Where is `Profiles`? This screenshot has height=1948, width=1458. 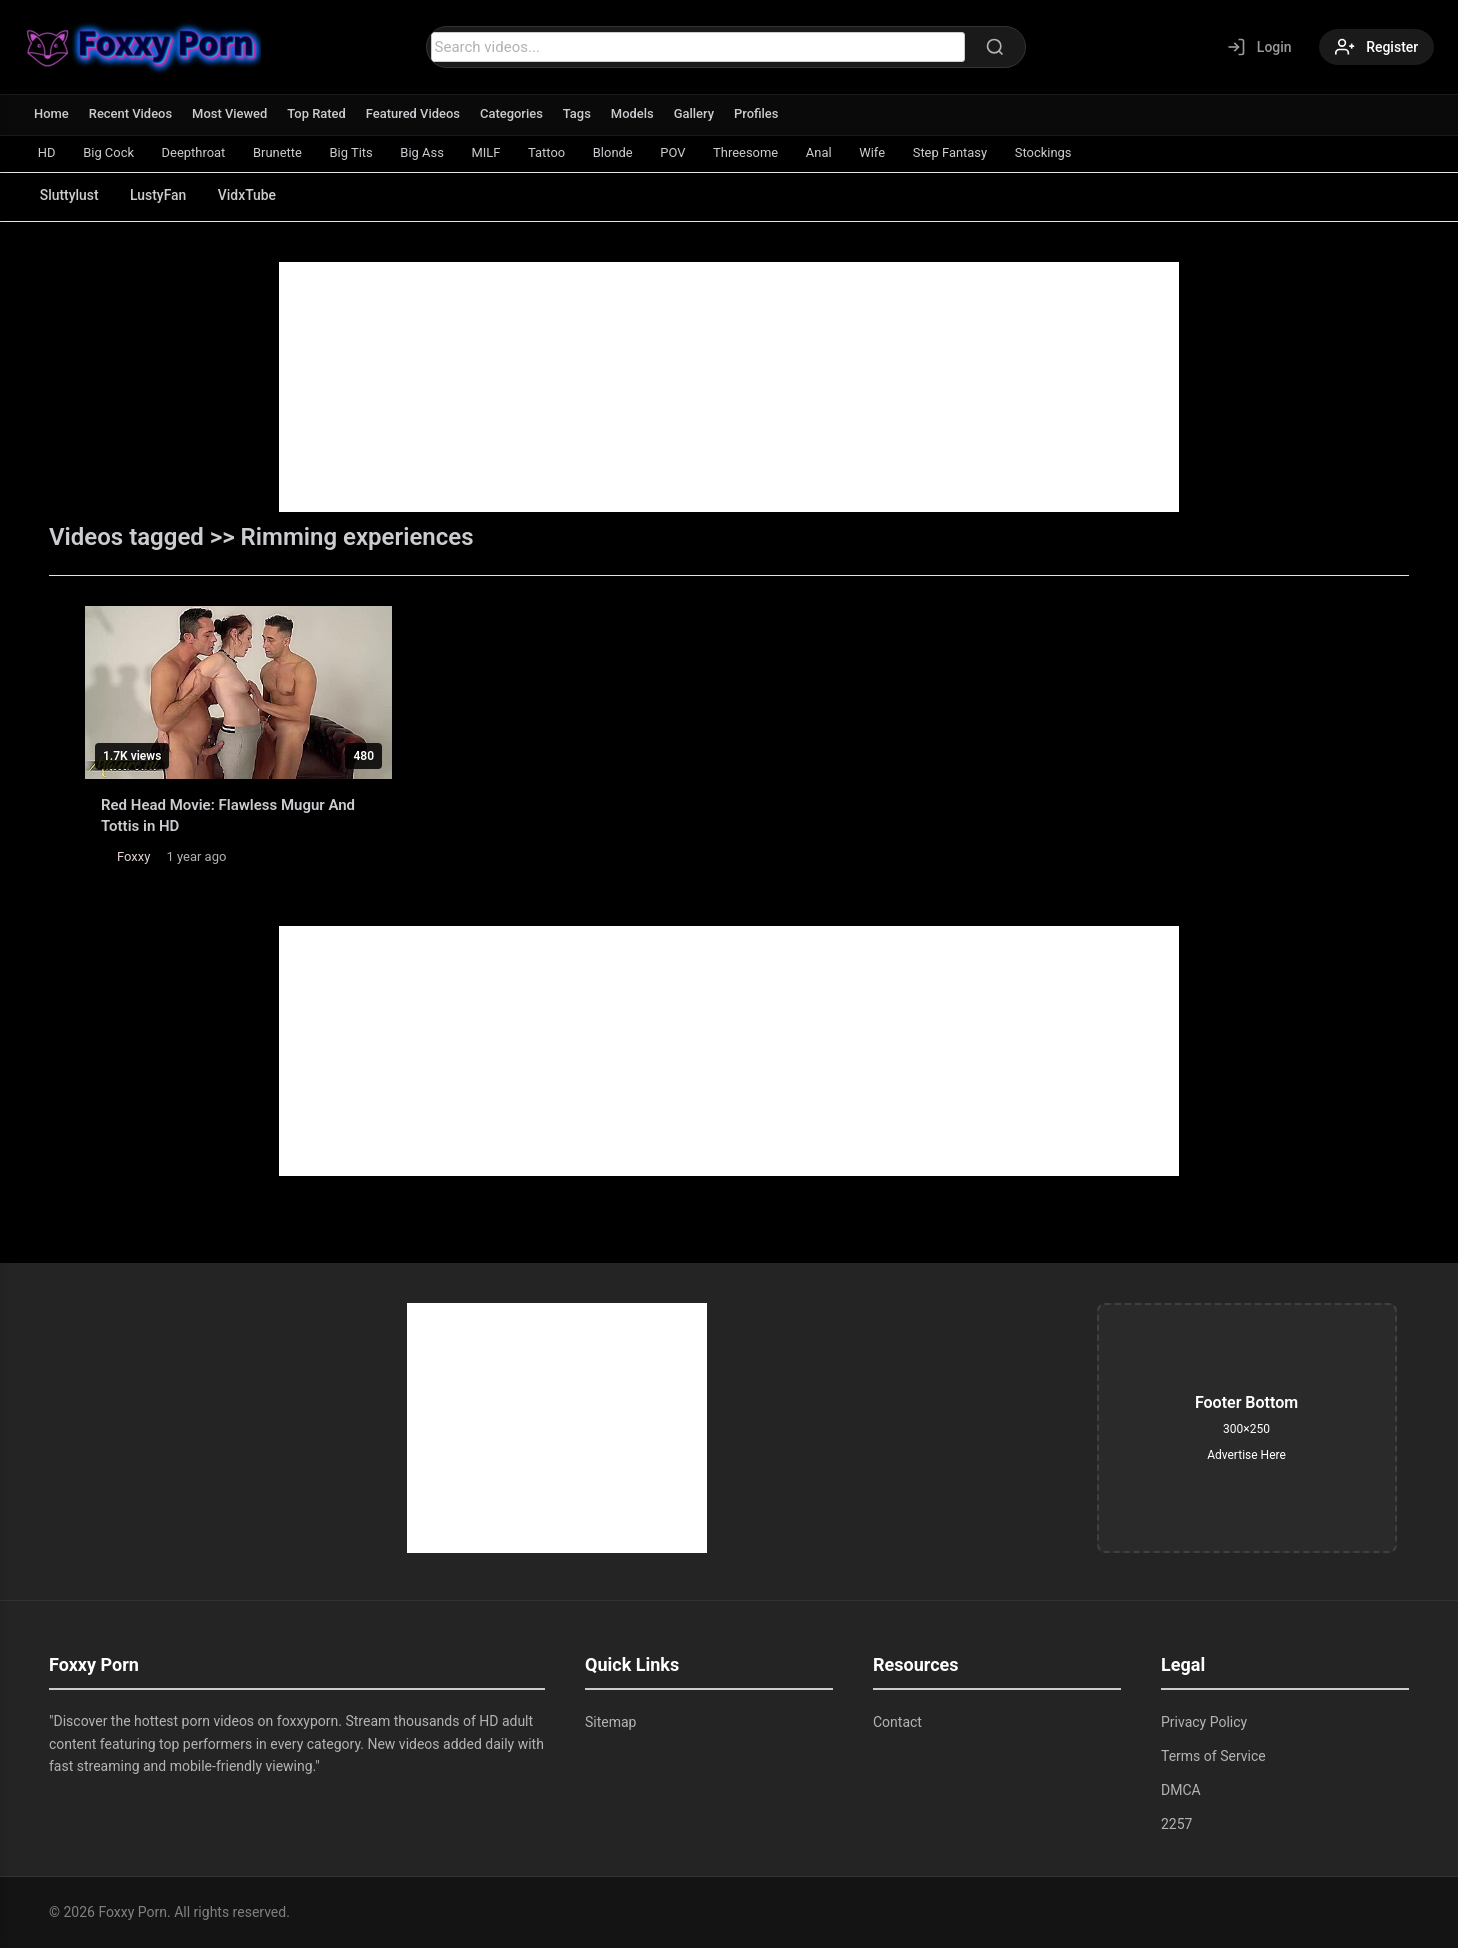
Profiles is located at coordinates (759, 113).